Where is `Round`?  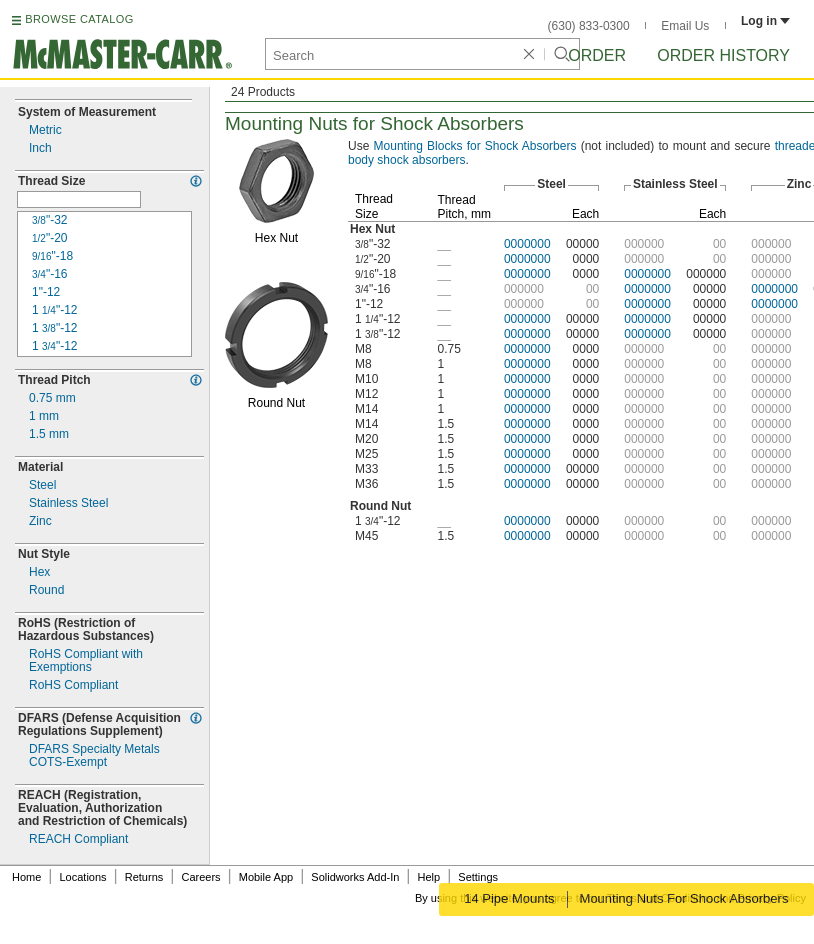 Round is located at coordinates (46, 590).